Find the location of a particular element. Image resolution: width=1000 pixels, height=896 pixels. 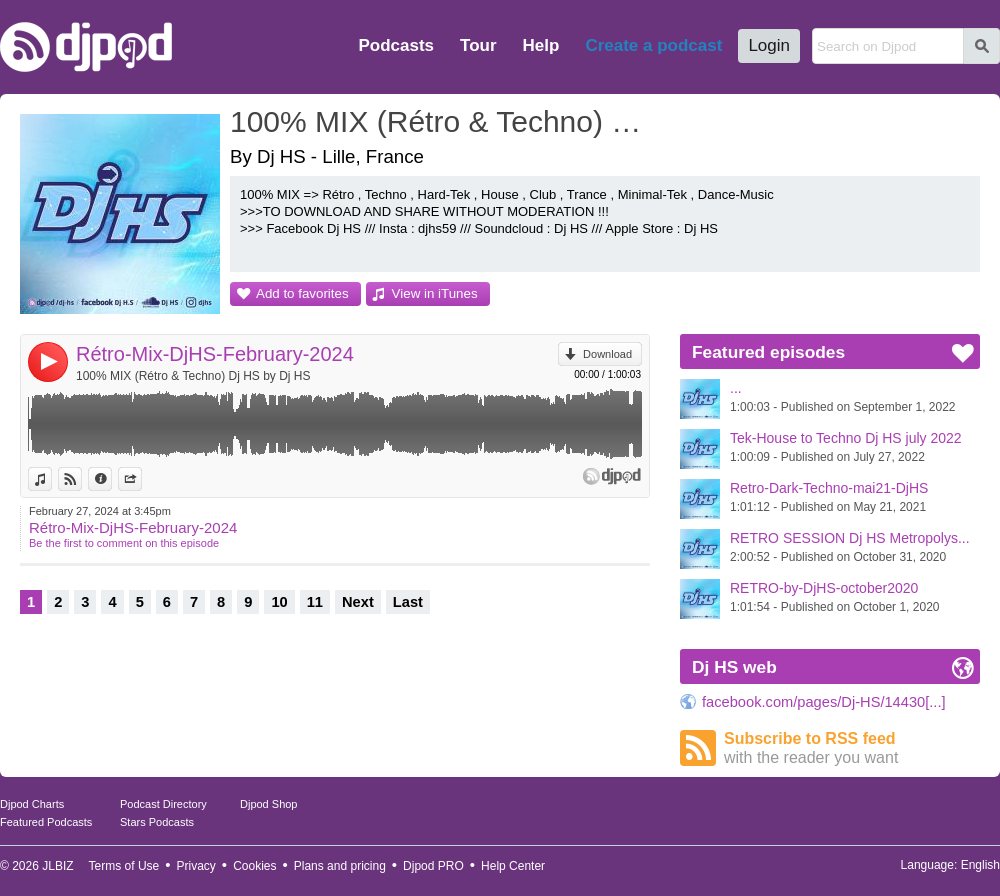

Help Center is located at coordinates (513, 866).